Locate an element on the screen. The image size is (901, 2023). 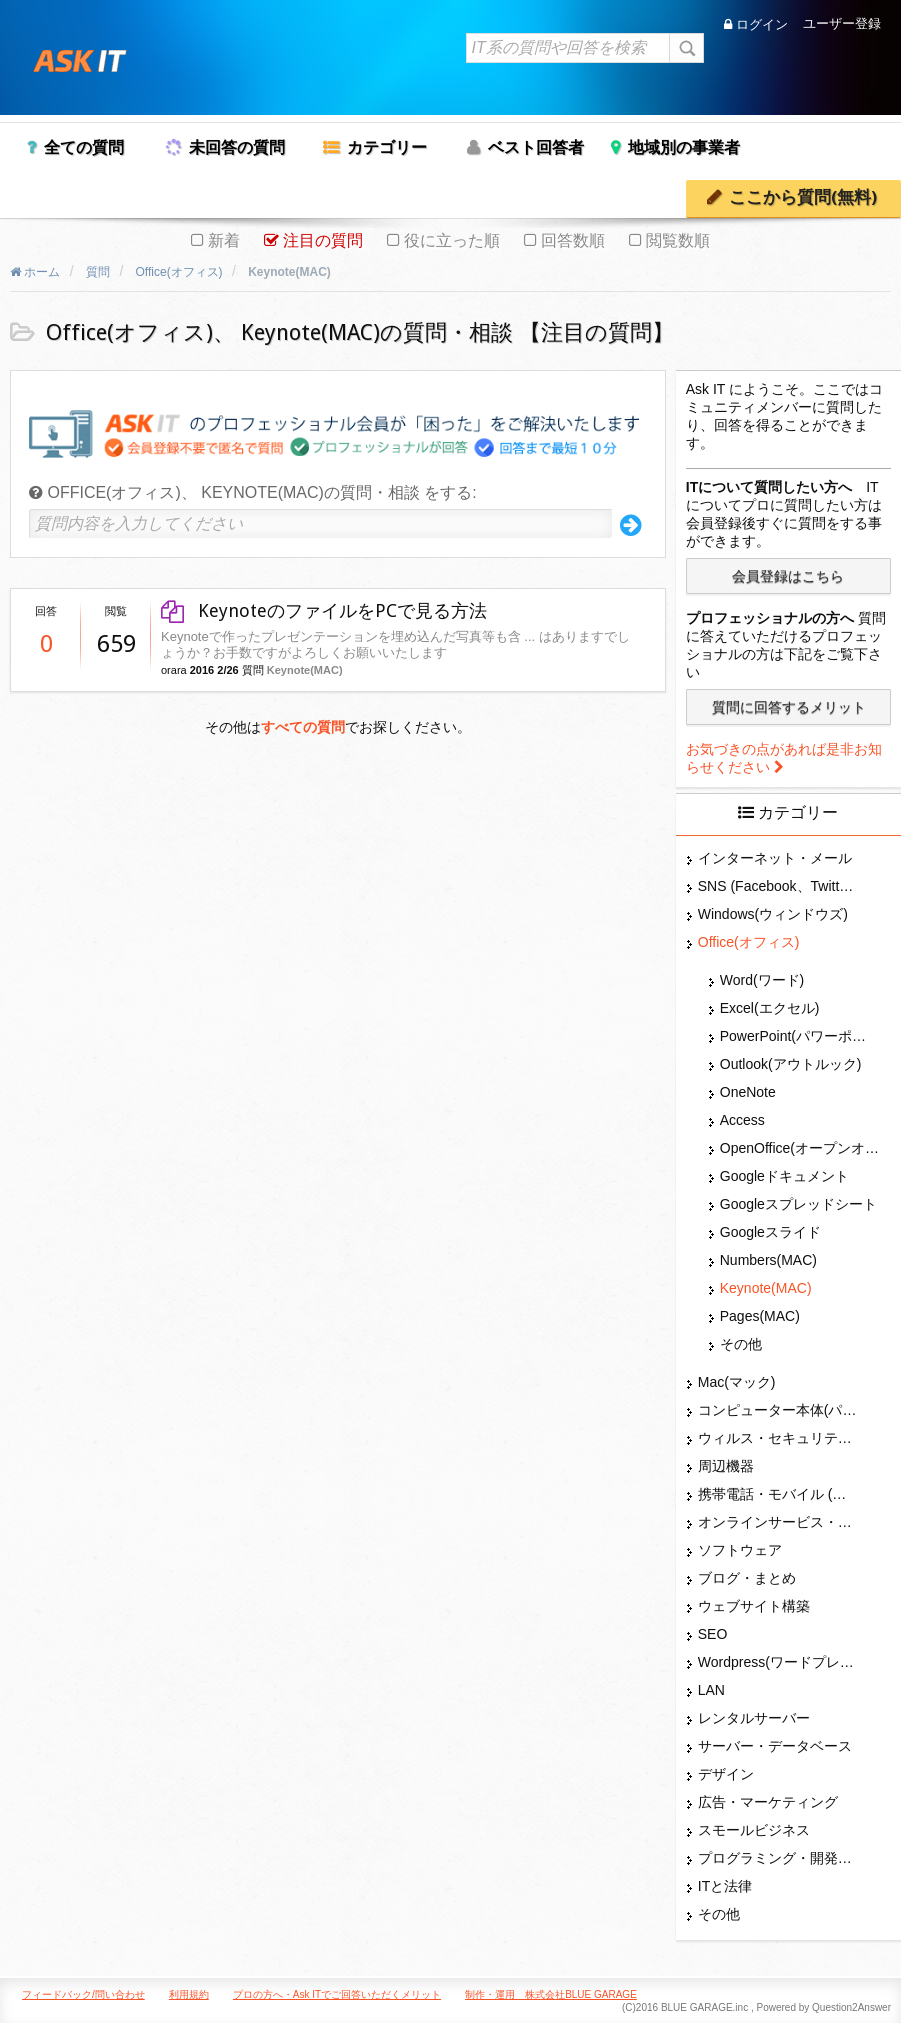
ブログ・まとめ is located at coordinates (747, 1578).